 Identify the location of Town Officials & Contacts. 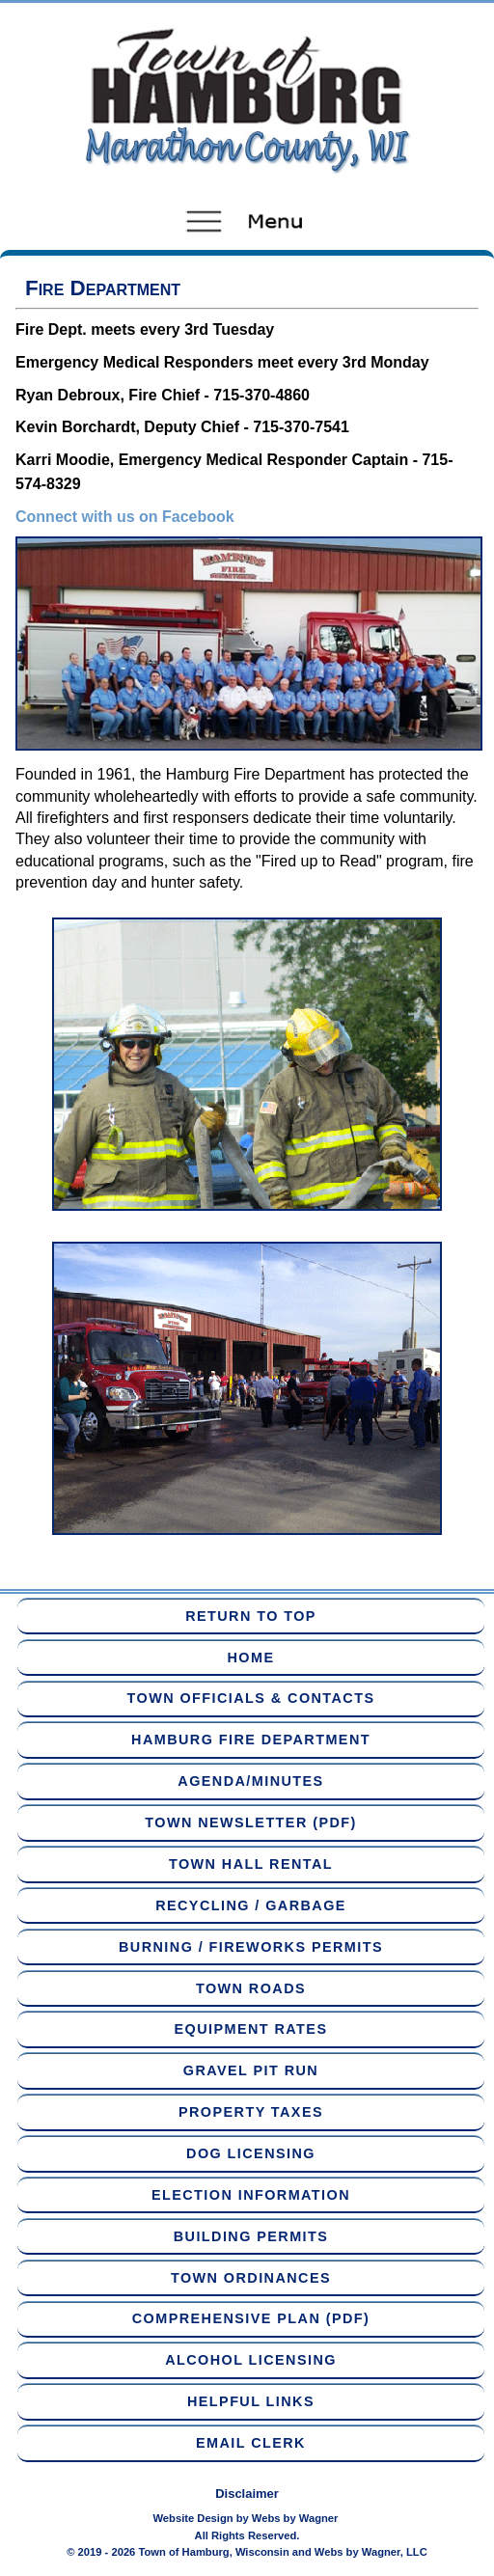
(251, 1698).